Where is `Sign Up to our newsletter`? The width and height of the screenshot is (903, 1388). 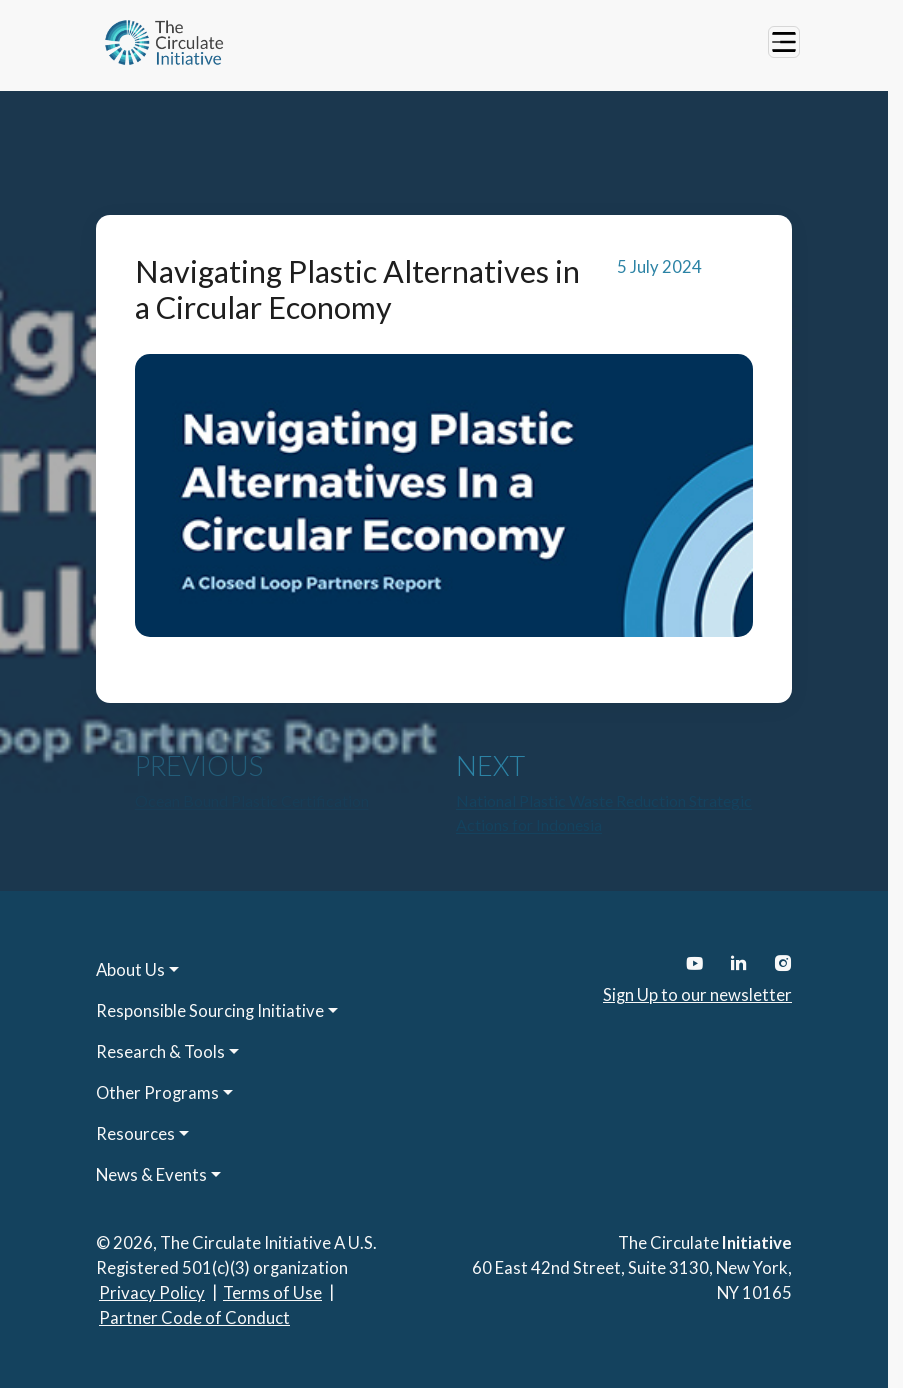 Sign Up to our newsletter is located at coordinates (697, 994).